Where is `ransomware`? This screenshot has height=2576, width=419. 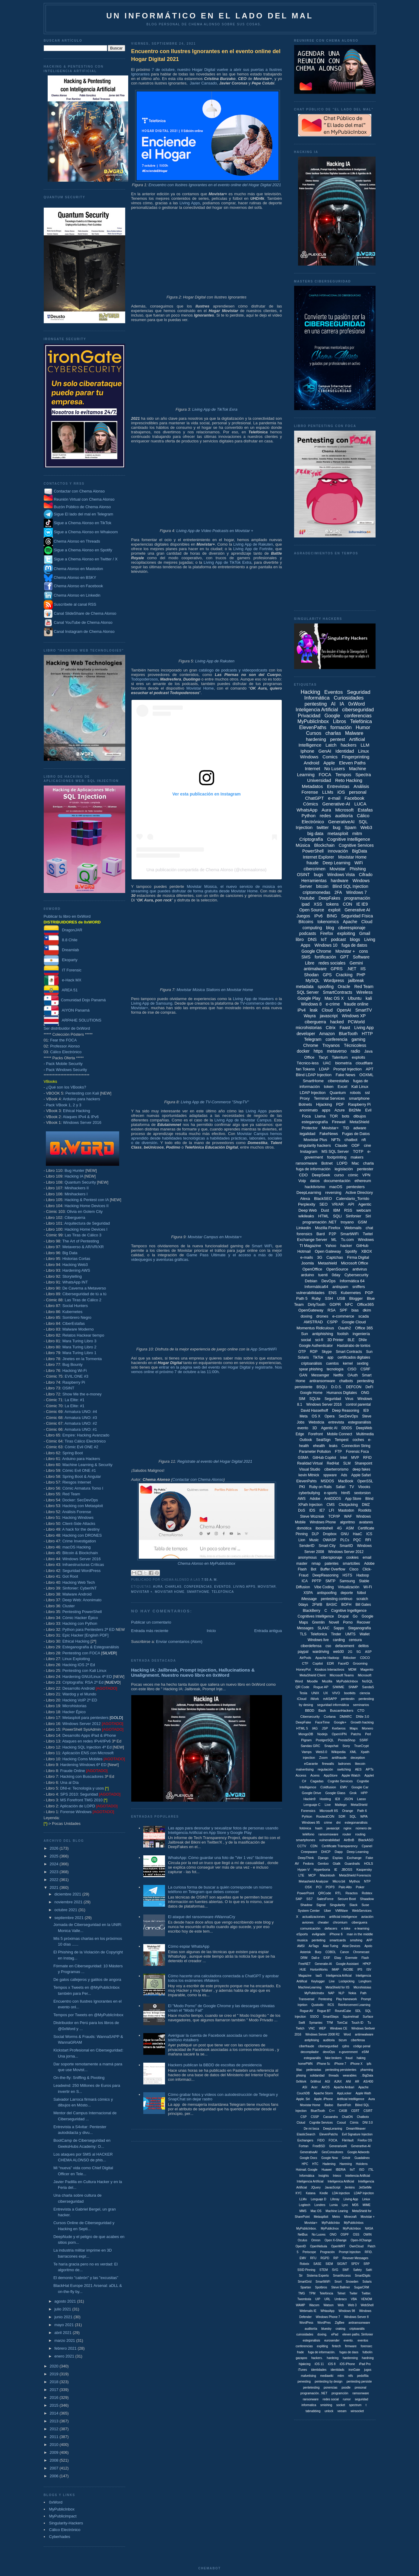
ransomware is located at coordinates (306, 1163).